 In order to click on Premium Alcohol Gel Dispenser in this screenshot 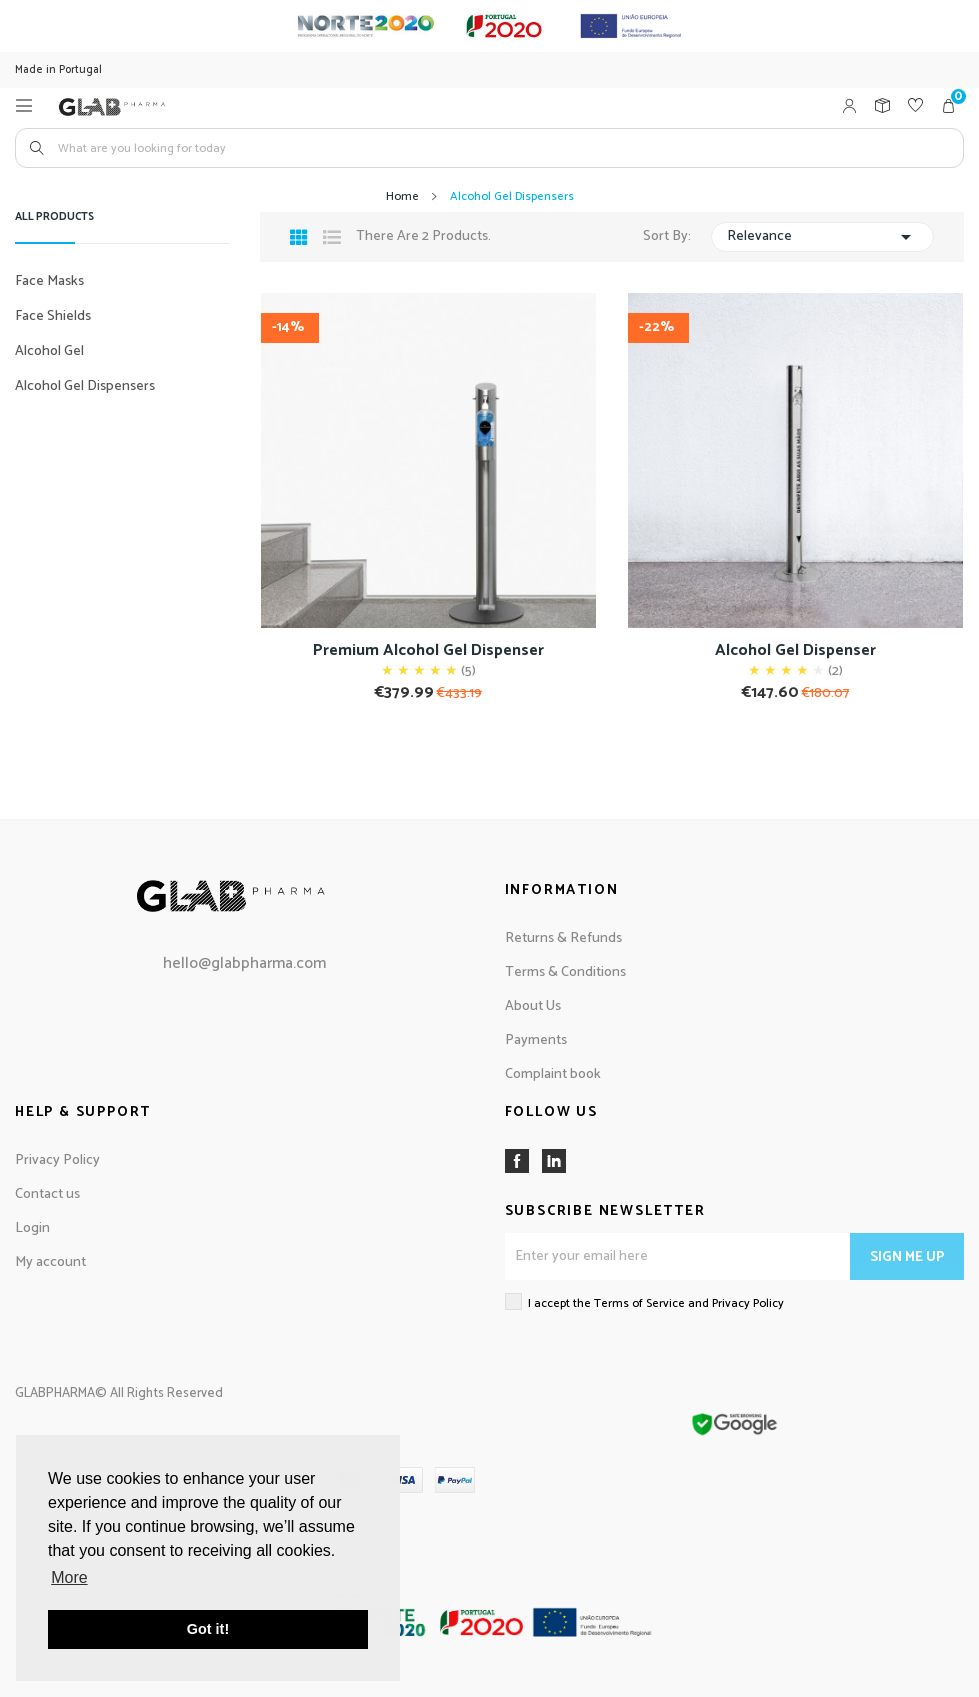, I will do `click(428, 651)`.